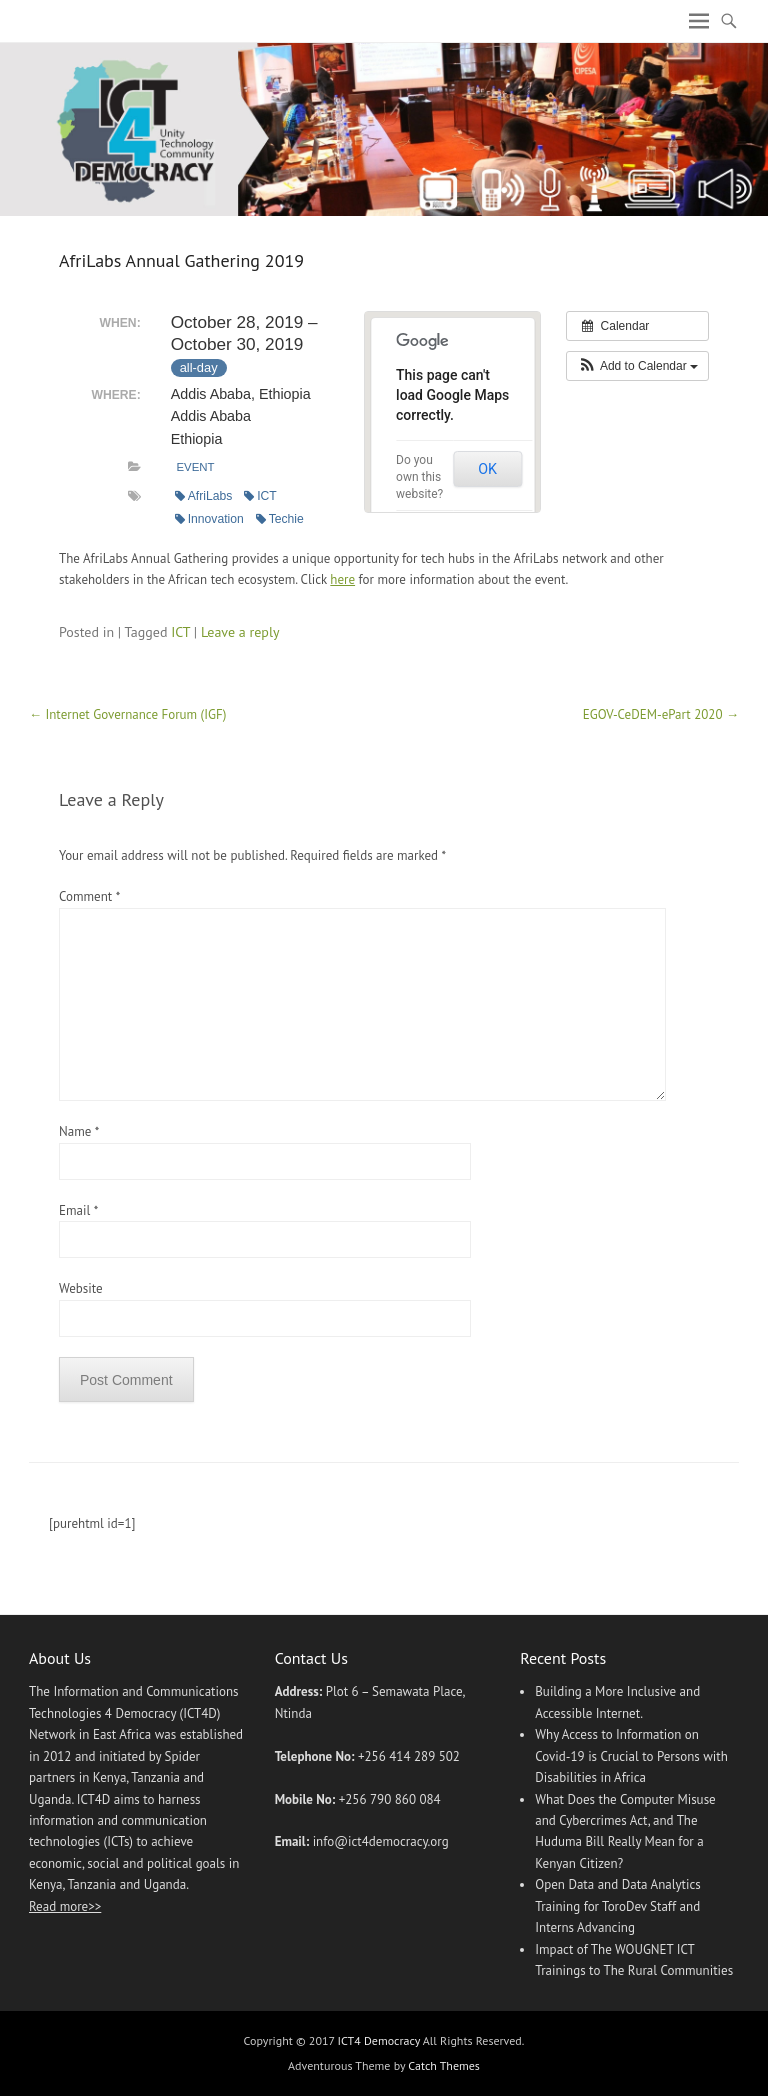 The width and height of the screenshot is (768, 2096). Describe the element at coordinates (127, 714) in the screenshot. I see `Internet Governance Forum (IGF)` at that location.